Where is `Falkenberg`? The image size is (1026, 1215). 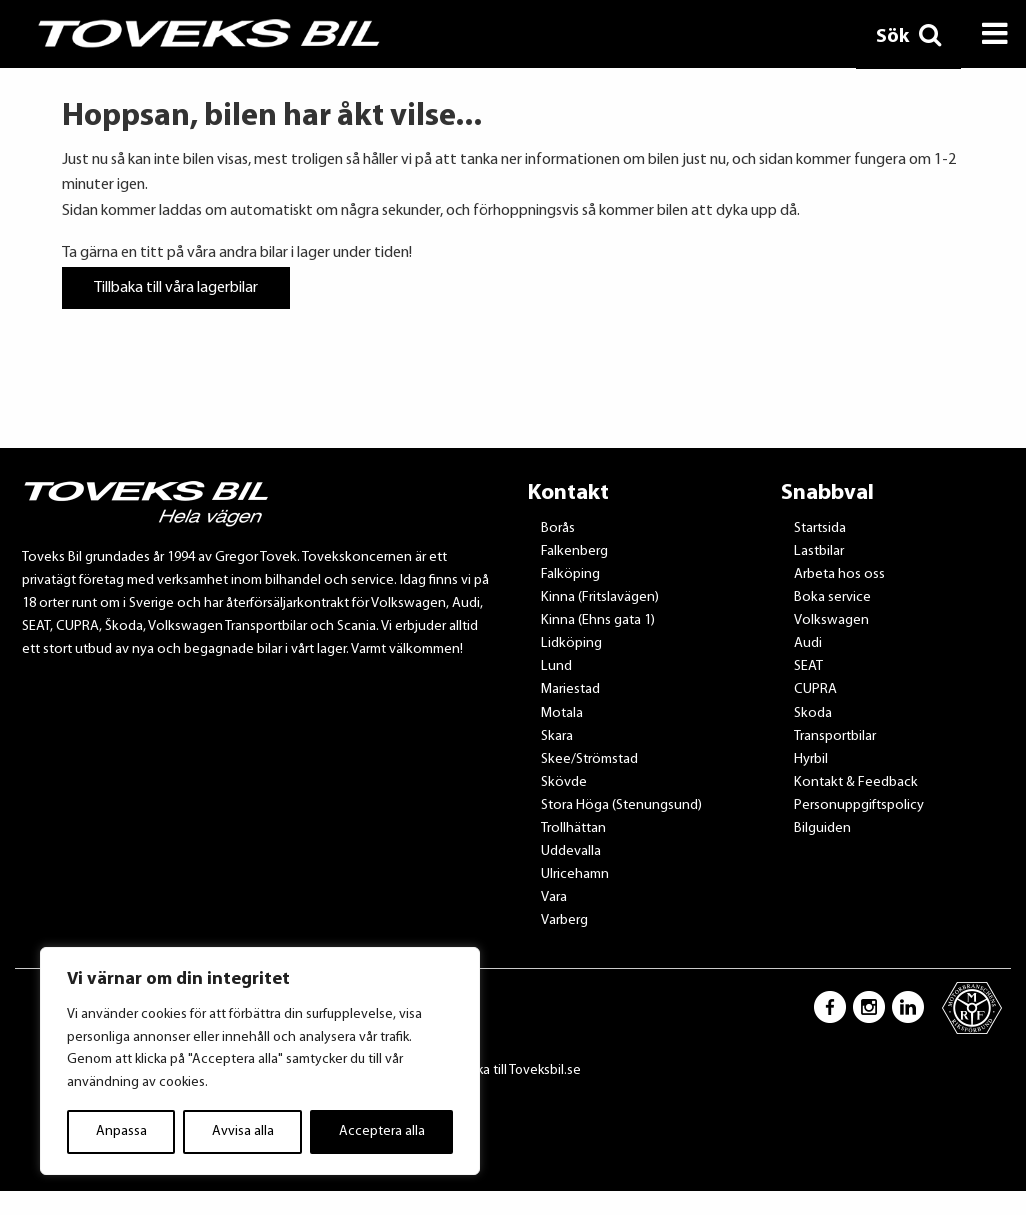
Falkenberg is located at coordinates (574, 551).